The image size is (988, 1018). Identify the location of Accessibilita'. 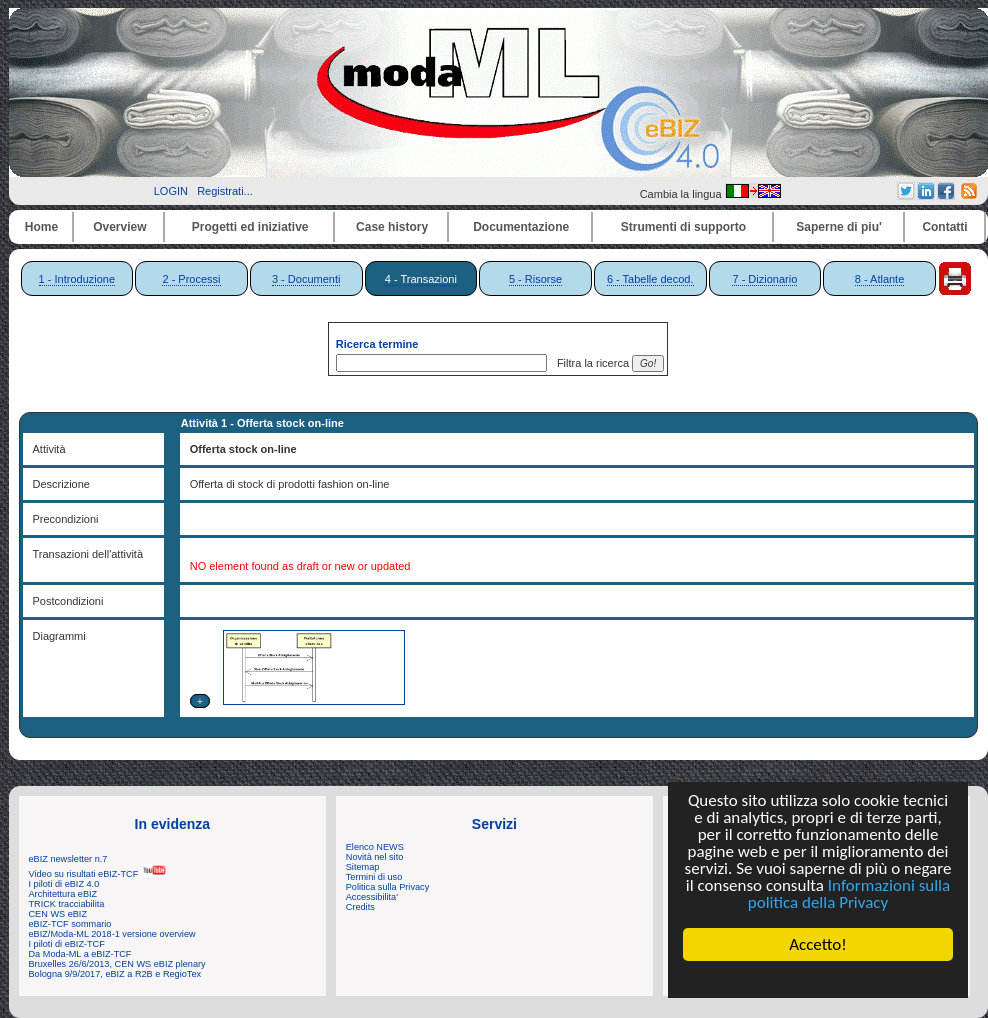
(372, 897).